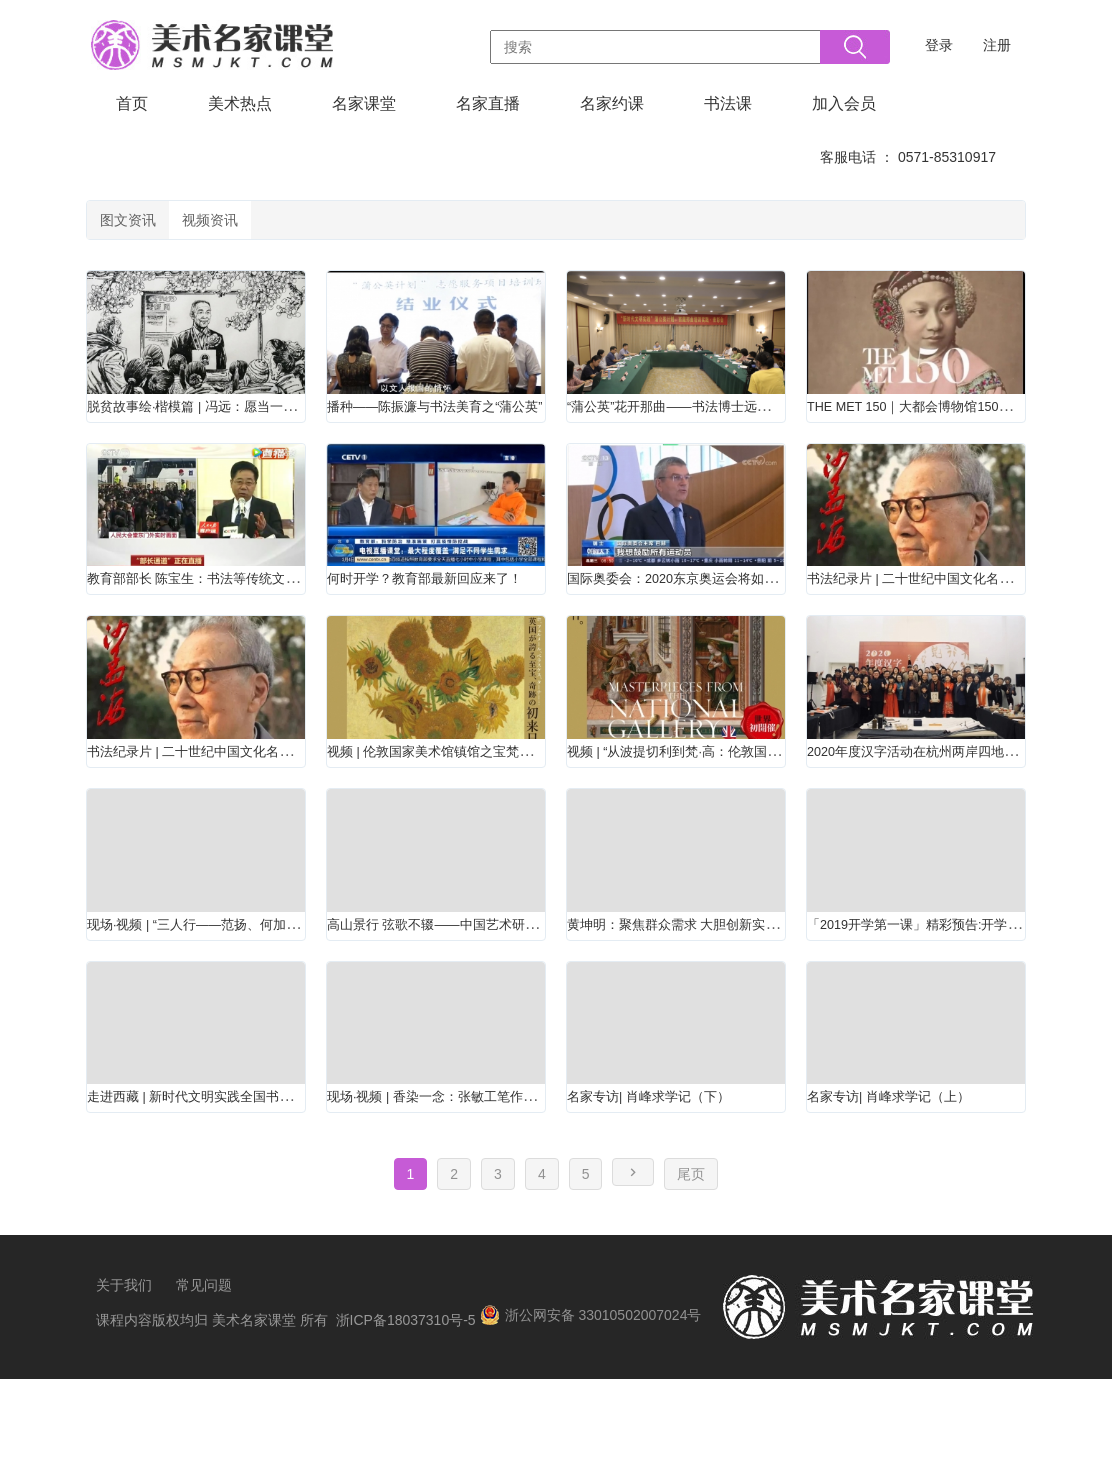 The width and height of the screenshot is (1112, 1465). What do you see at coordinates (728, 103) in the screenshot?
I see `书法课` at bounding box center [728, 103].